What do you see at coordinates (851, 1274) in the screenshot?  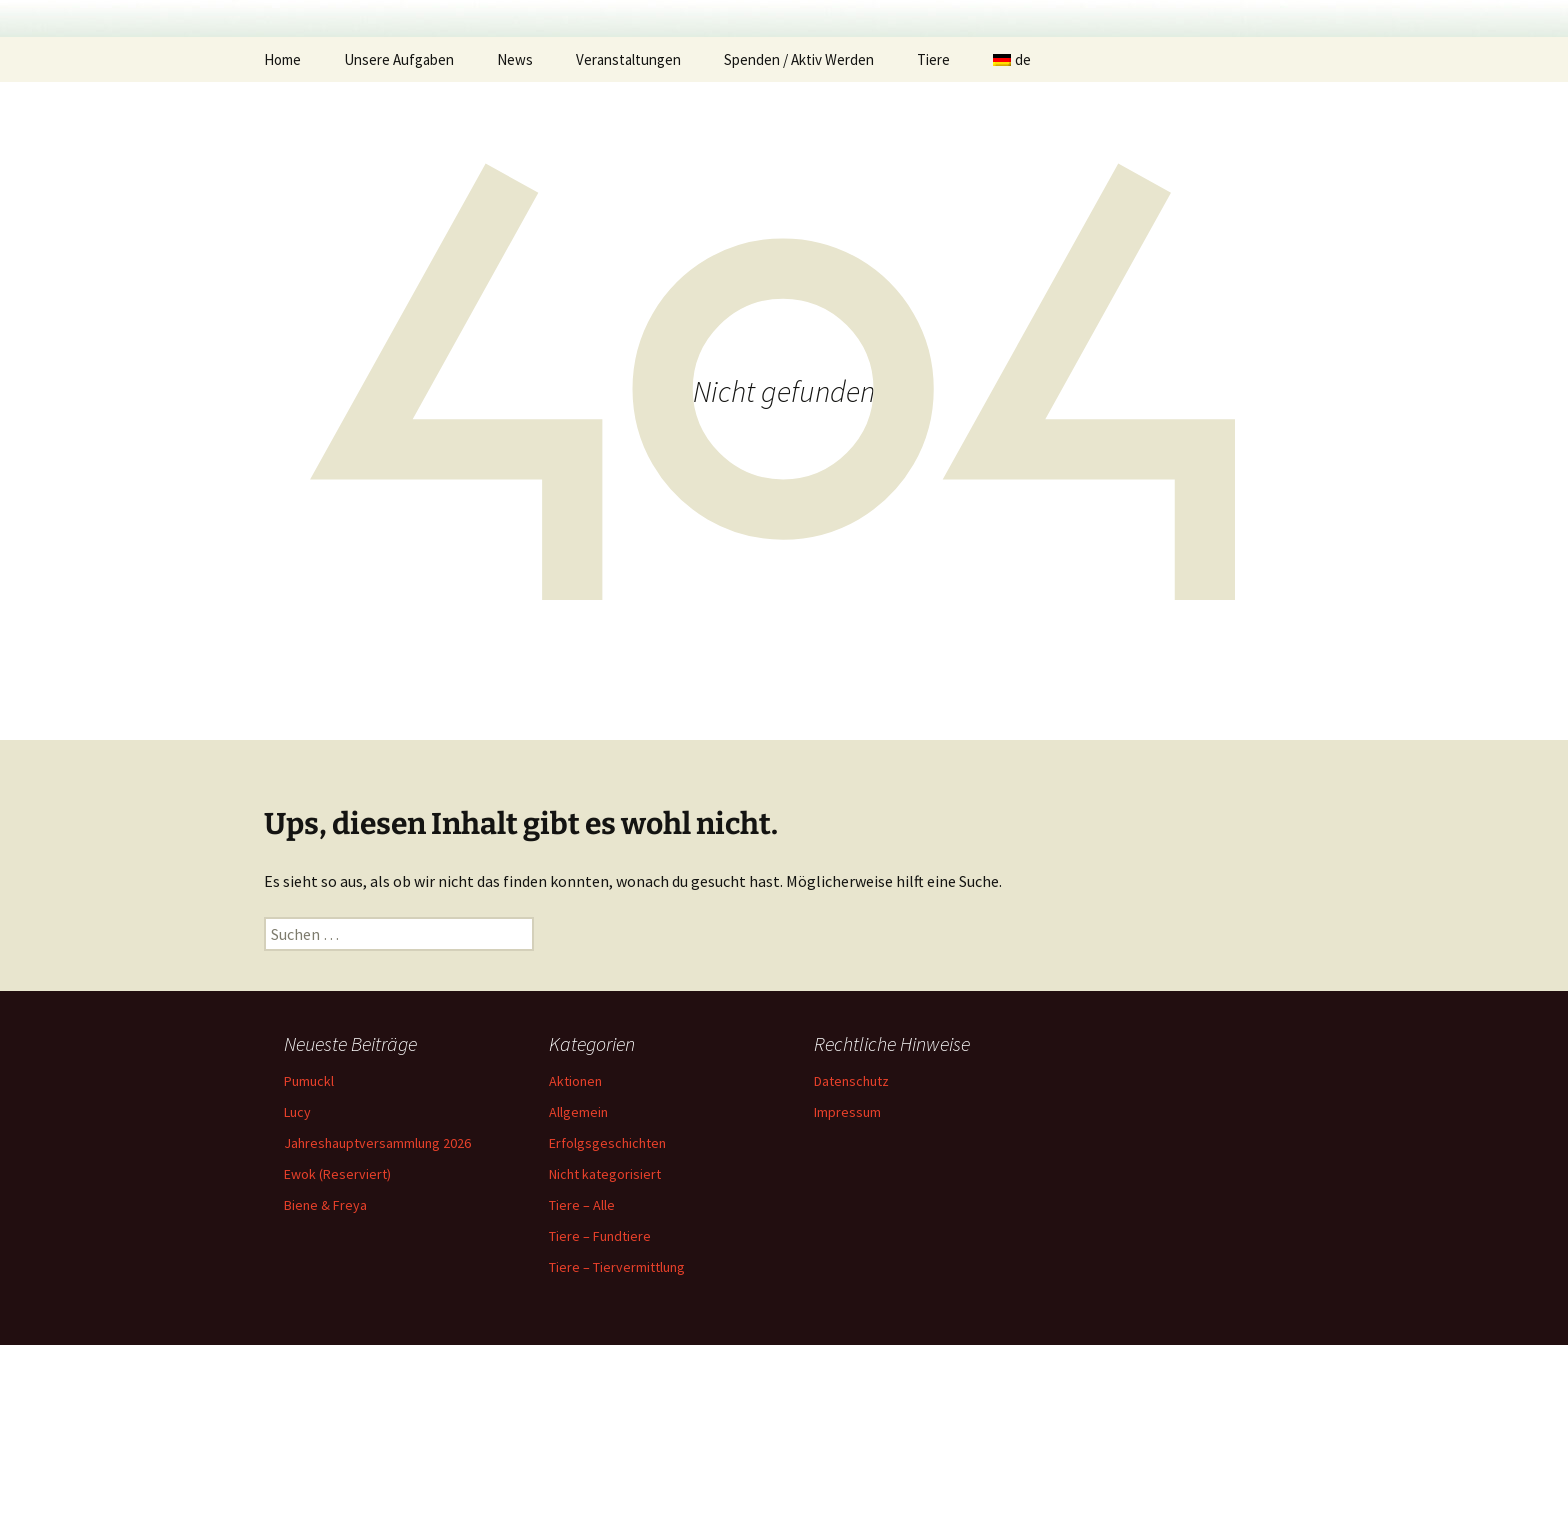 I see `Datenschutz` at bounding box center [851, 1274].